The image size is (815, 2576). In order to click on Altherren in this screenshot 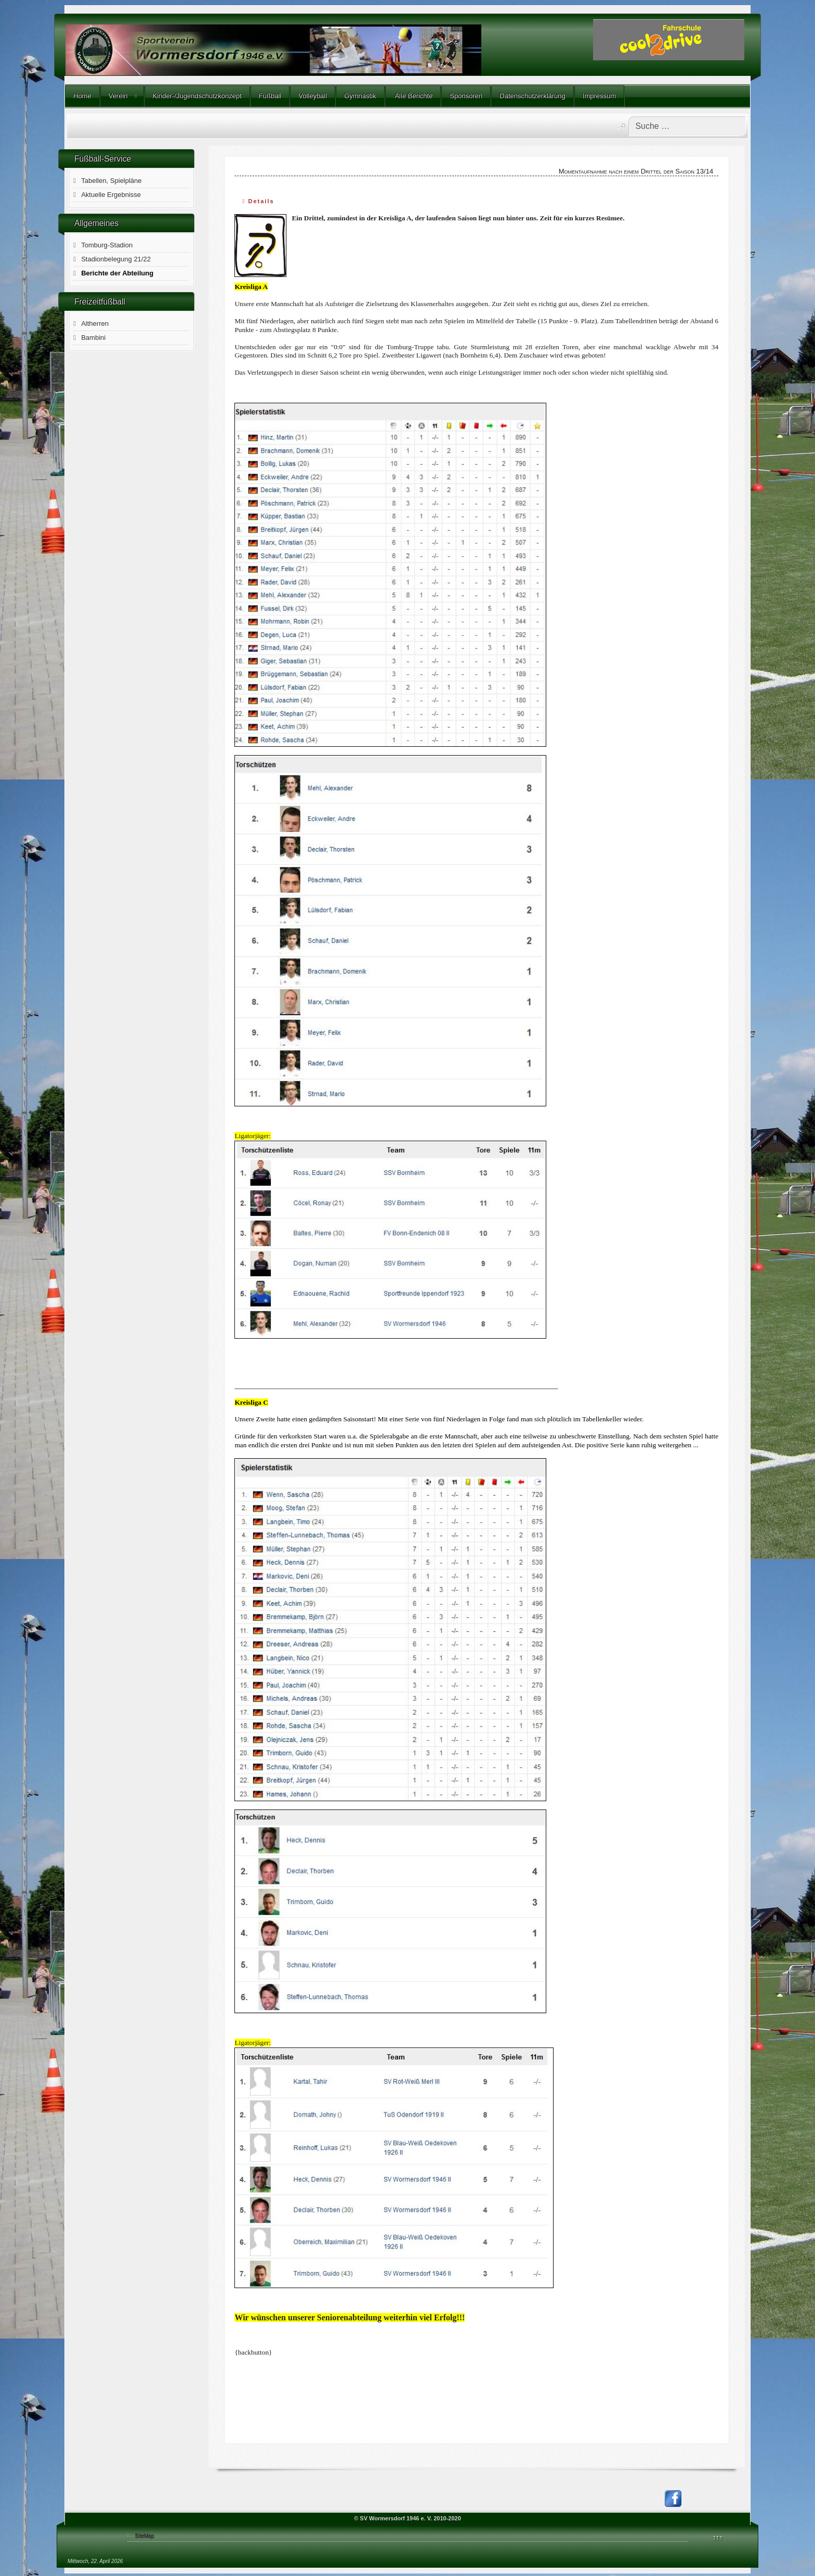, I will do `click(95, 323)`.